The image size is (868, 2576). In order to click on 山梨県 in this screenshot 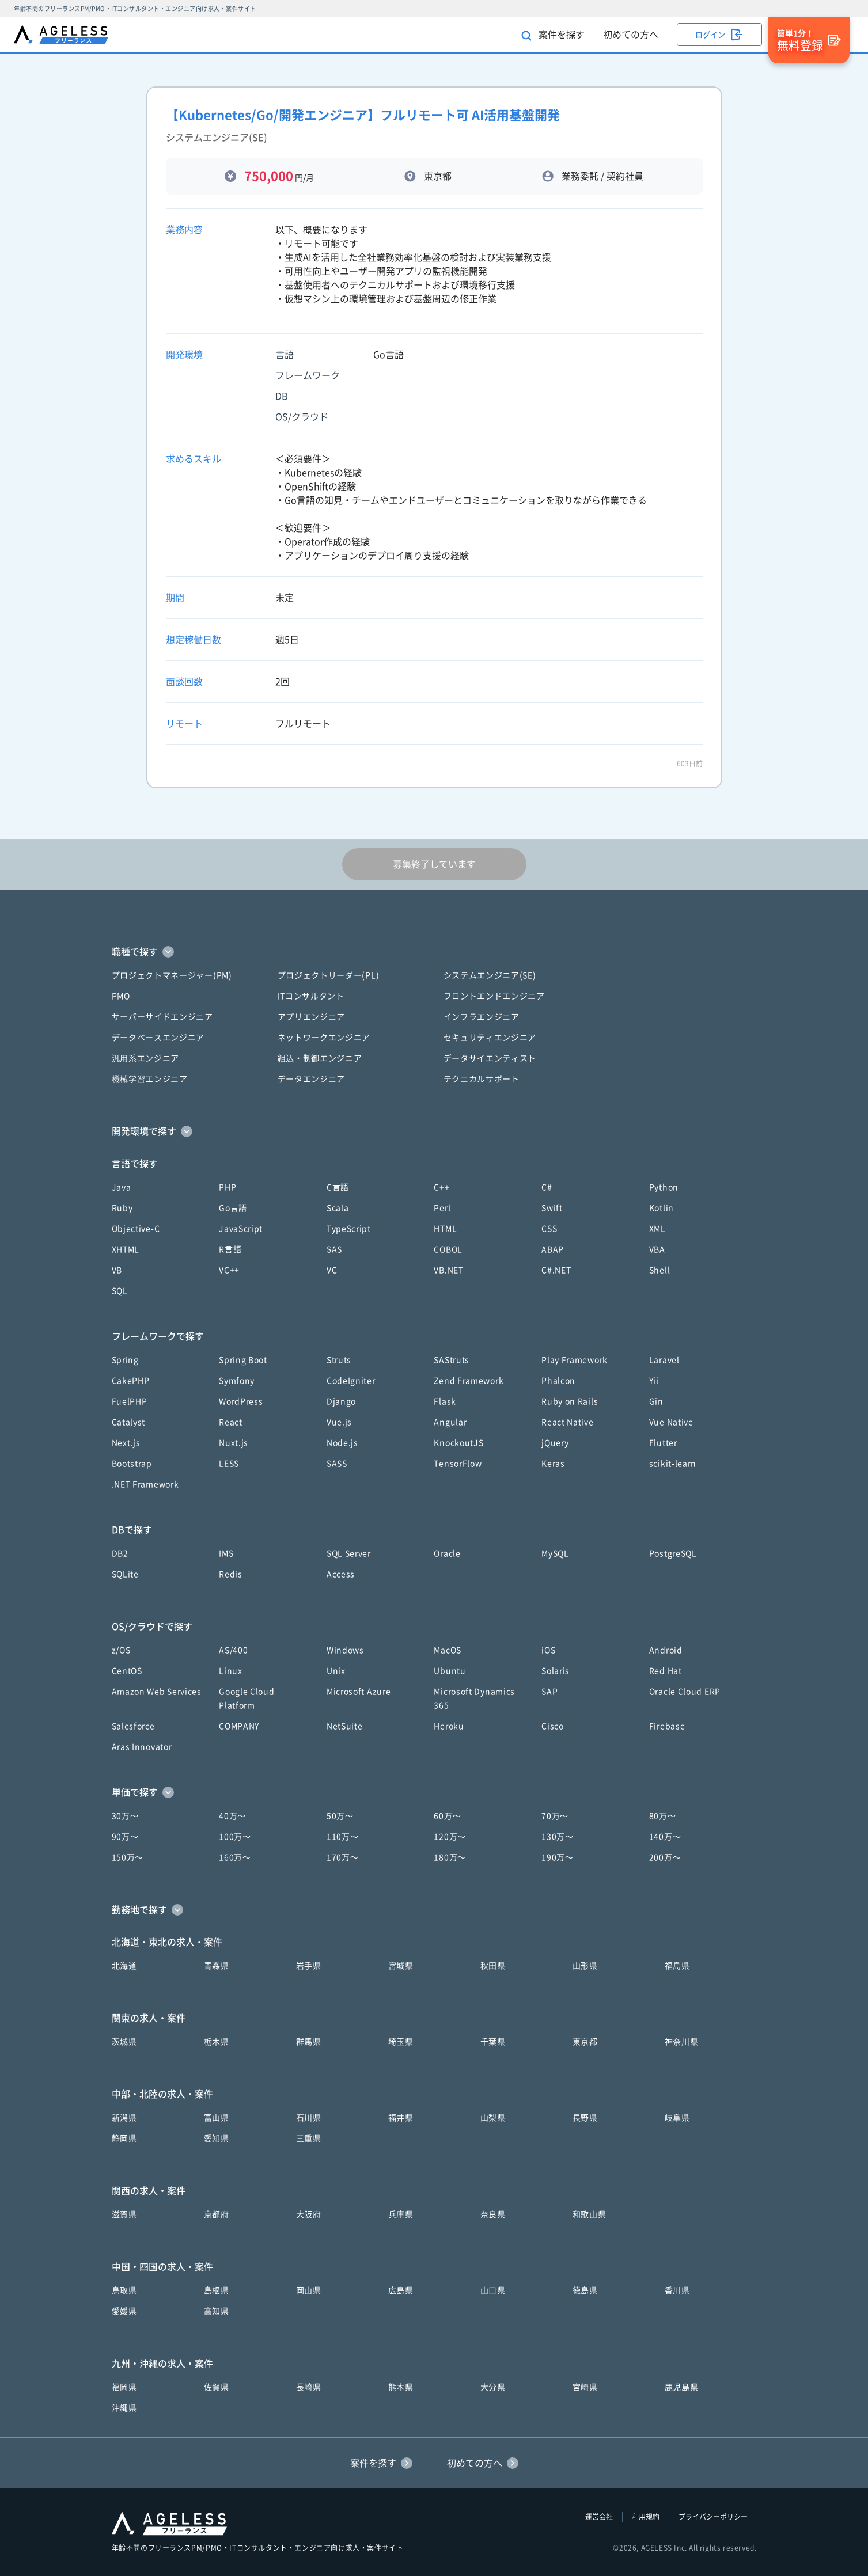, I will do `click(493, 2118)`.